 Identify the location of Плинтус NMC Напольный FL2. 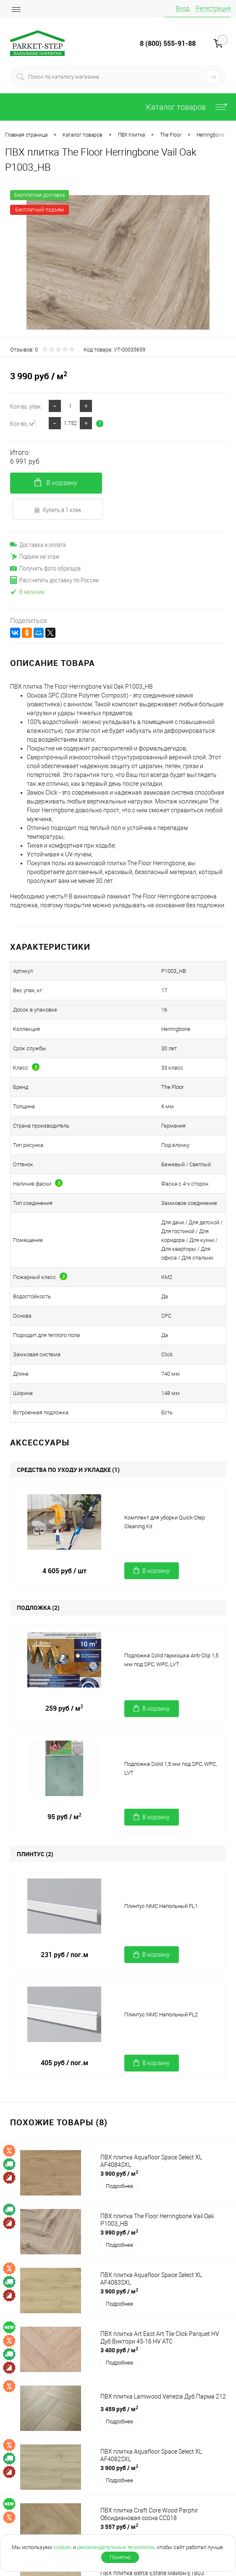
(161, 2014).